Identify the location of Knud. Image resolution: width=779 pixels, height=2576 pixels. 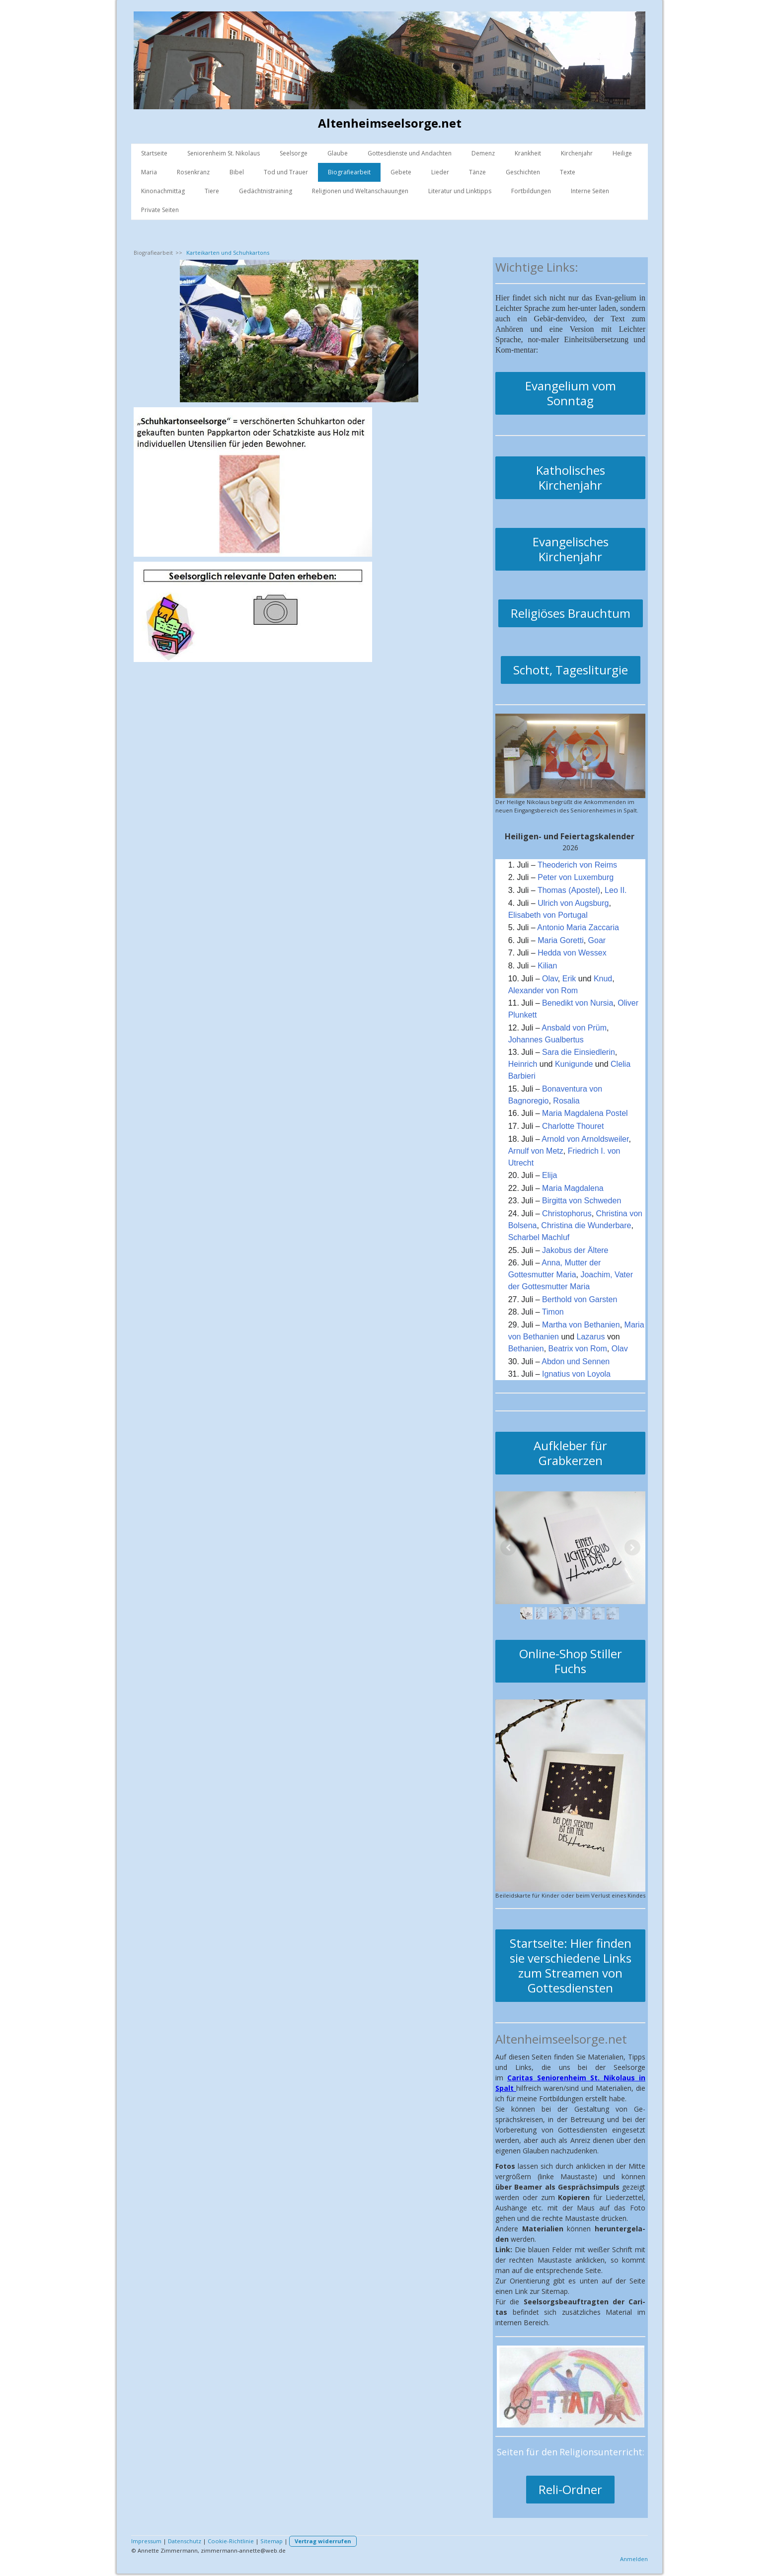
(603, 978).